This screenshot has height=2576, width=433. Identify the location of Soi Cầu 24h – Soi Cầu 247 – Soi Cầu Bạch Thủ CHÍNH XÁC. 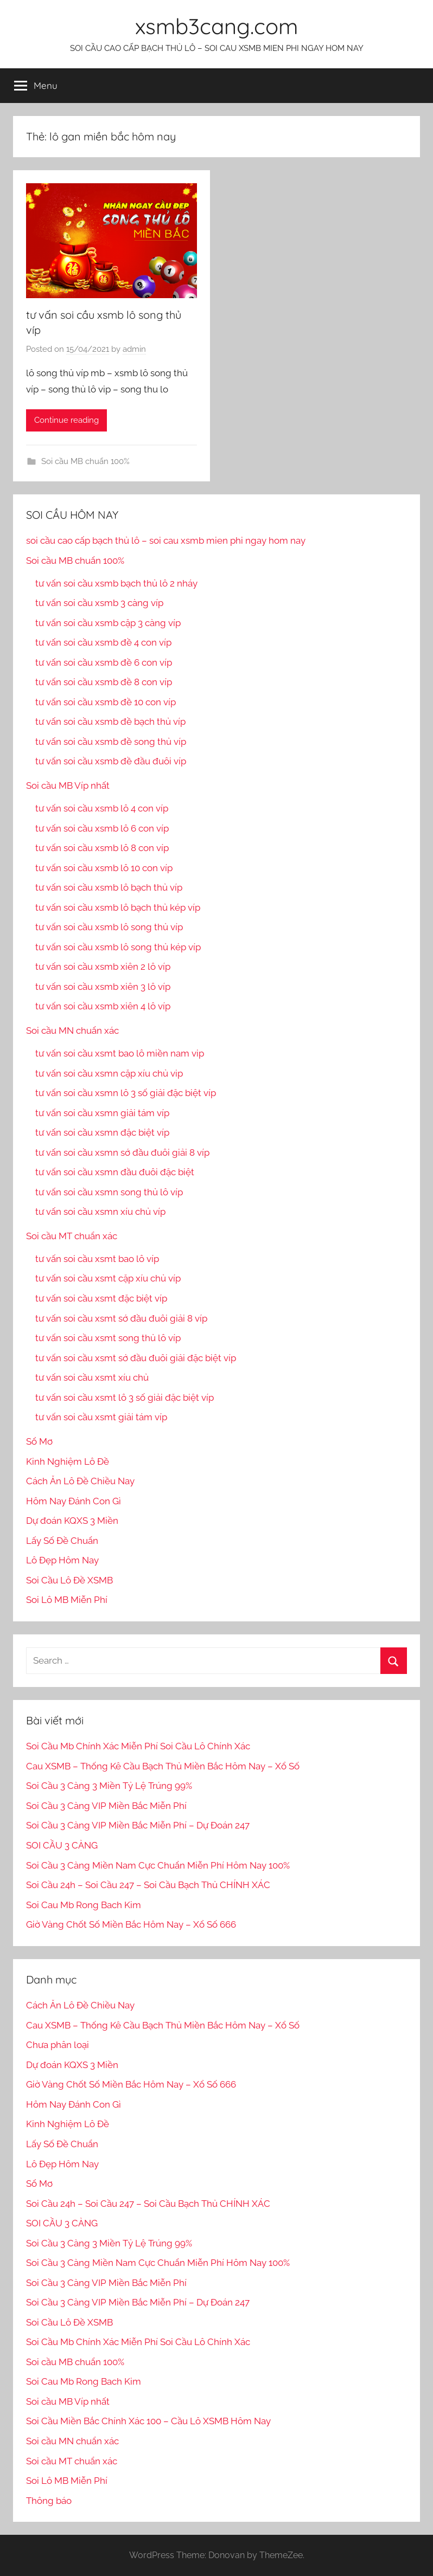
(148, 1884).